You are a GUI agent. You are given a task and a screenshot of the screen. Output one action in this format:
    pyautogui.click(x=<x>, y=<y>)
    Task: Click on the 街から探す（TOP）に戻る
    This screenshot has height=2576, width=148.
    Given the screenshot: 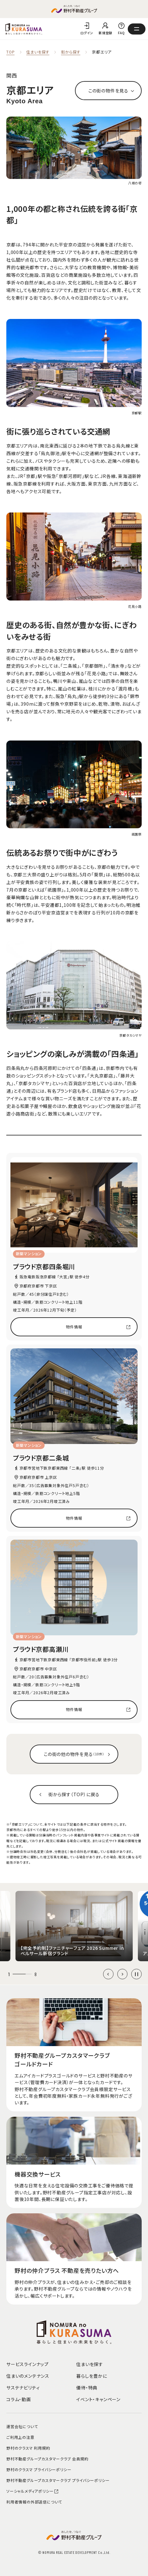 What is the action you would take?
    pyautogui.click(x=74, y=1794)
    